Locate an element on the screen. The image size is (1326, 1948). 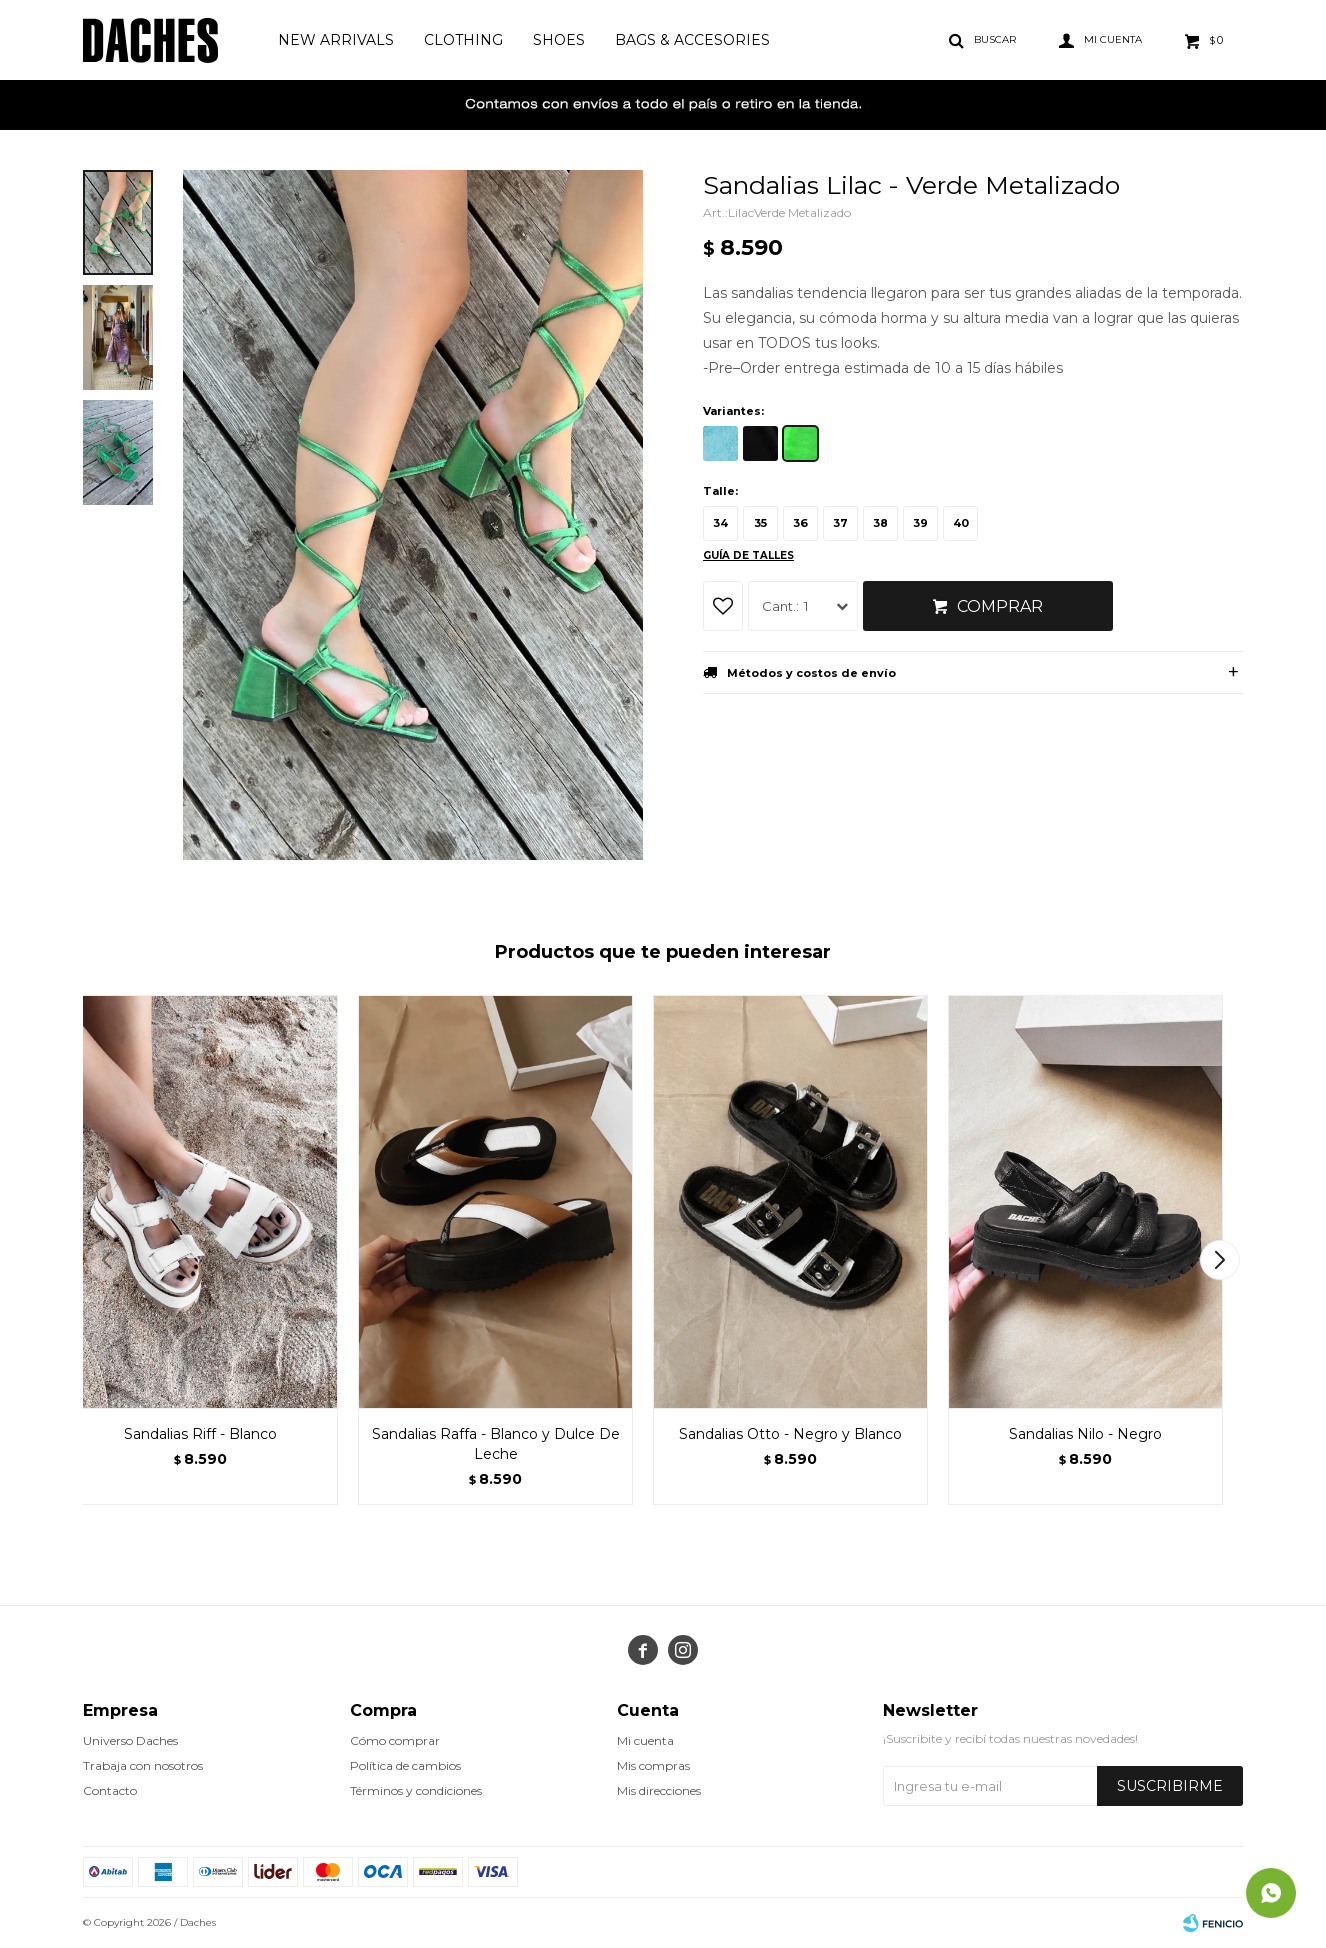
Universo Daches is located at coordinates (130, 1740).